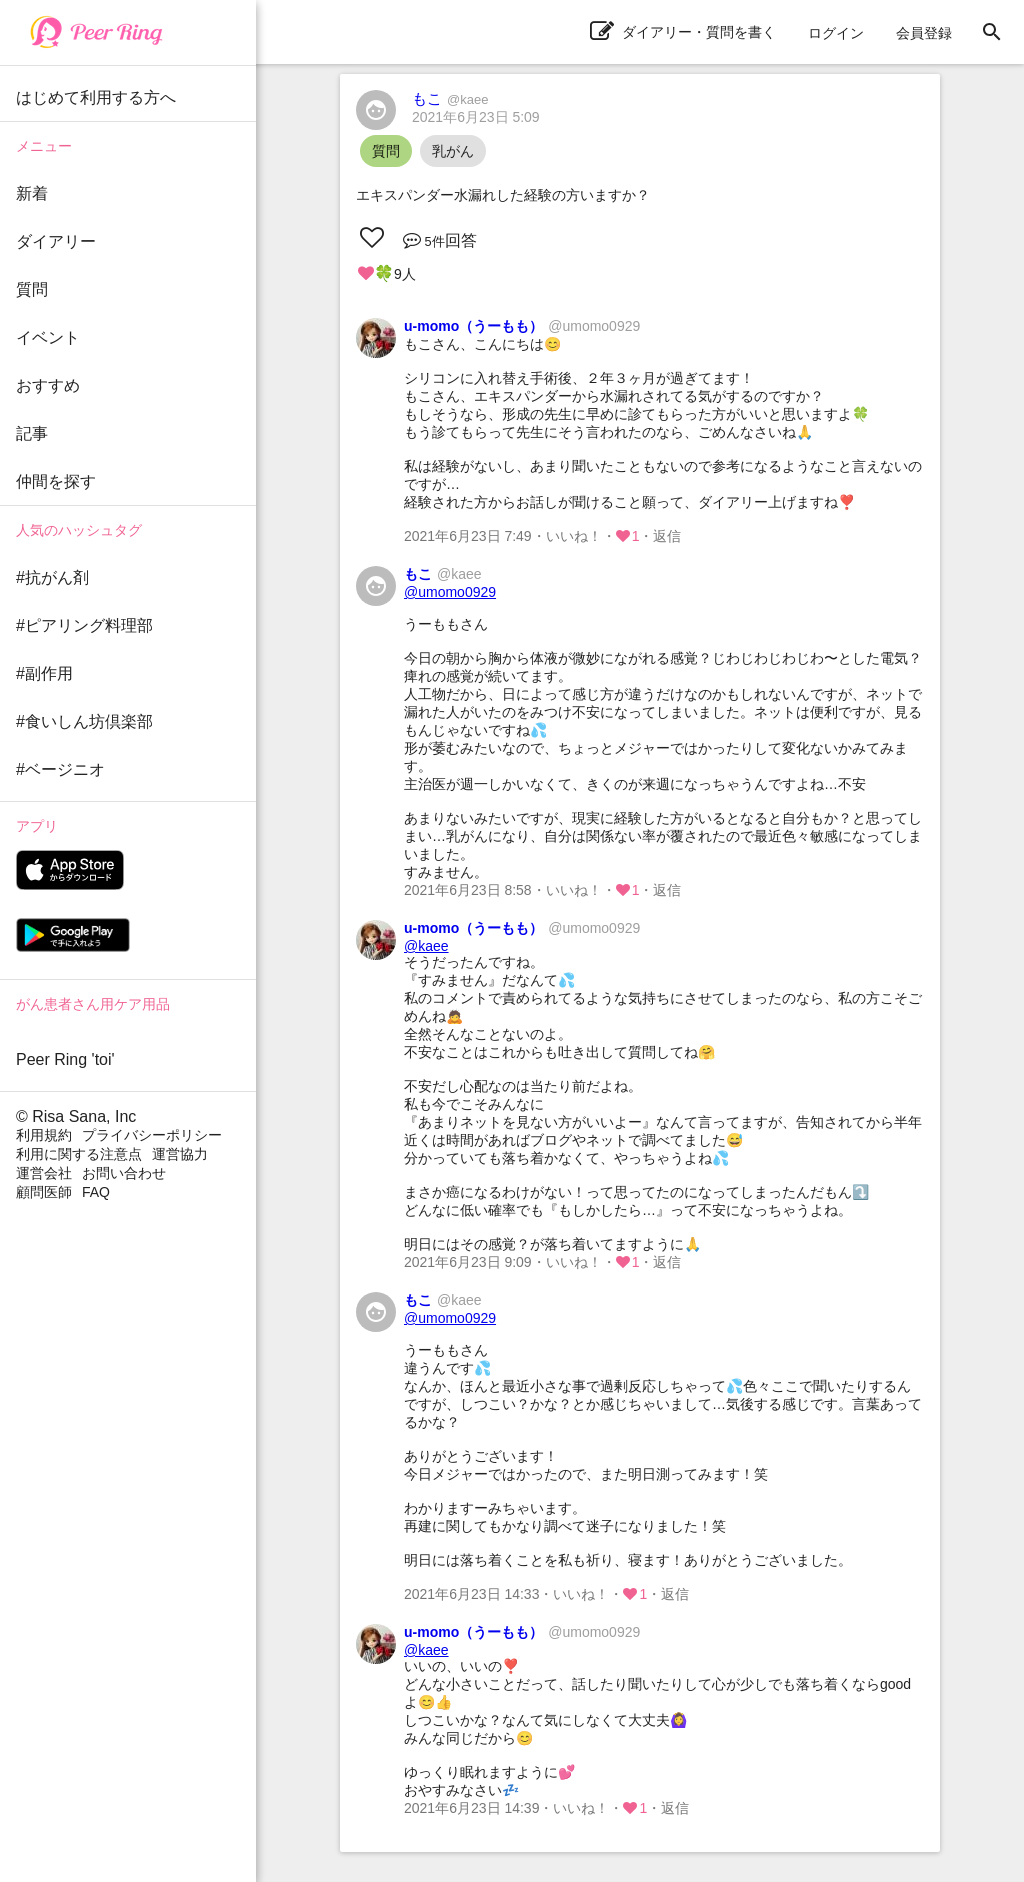 The width and height of the screenshot is (1024, 1882). I want to click on FAQ, so click(96, 1192).